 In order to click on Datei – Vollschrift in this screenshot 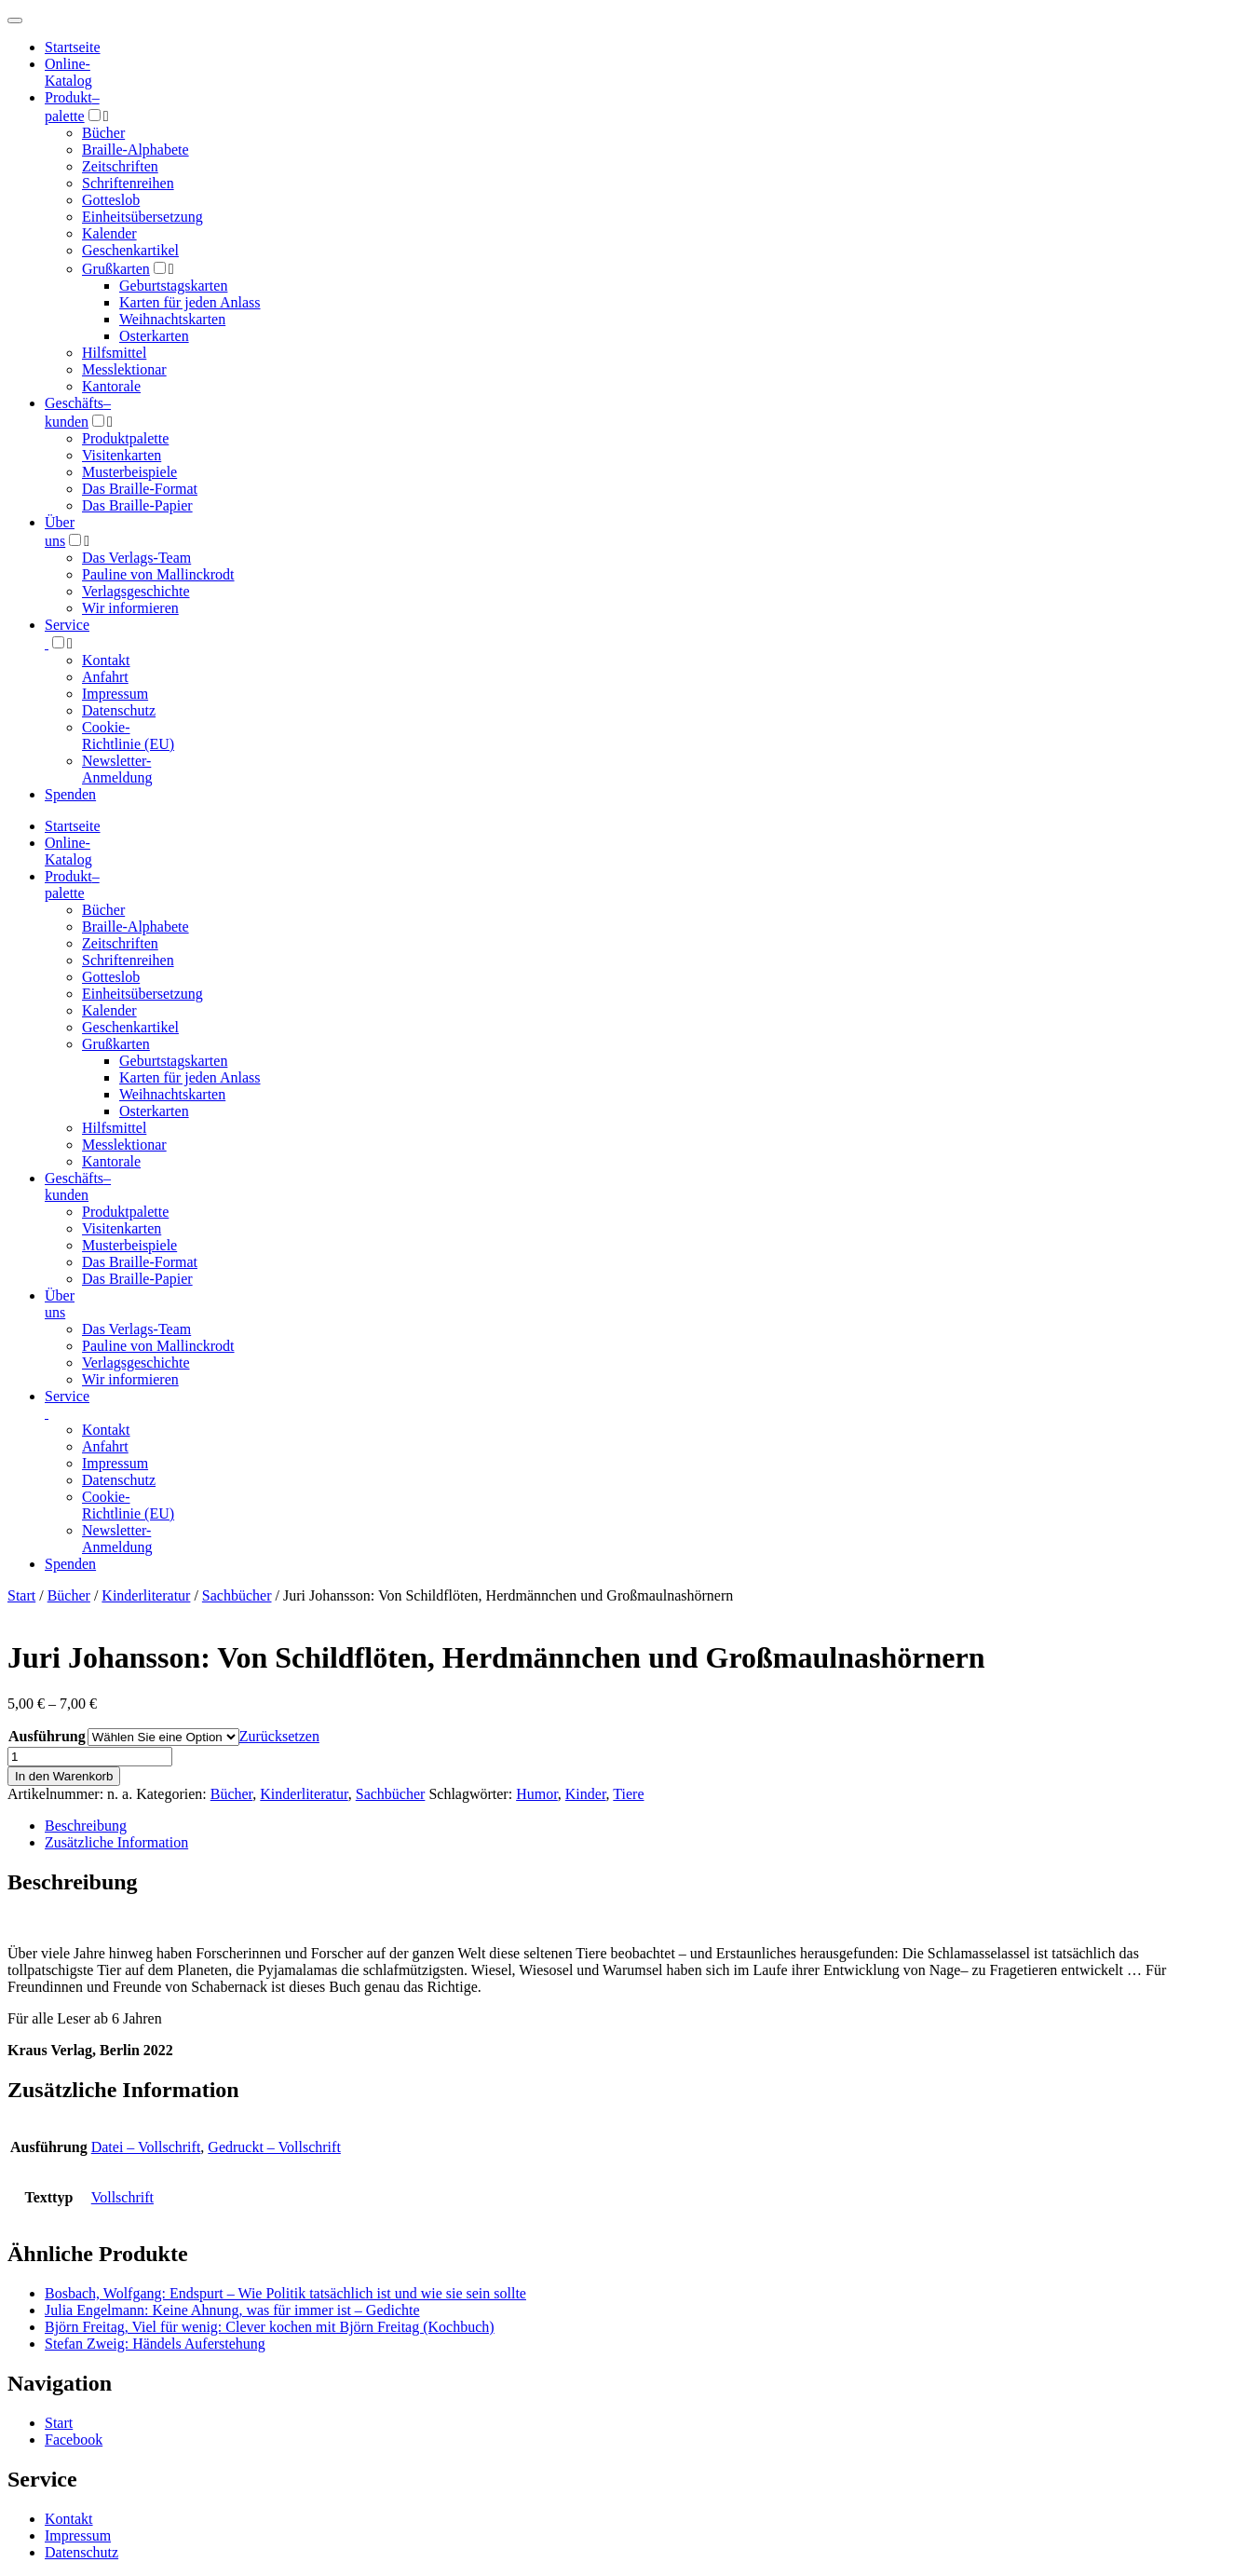, I will do `click(146, 2147)`.